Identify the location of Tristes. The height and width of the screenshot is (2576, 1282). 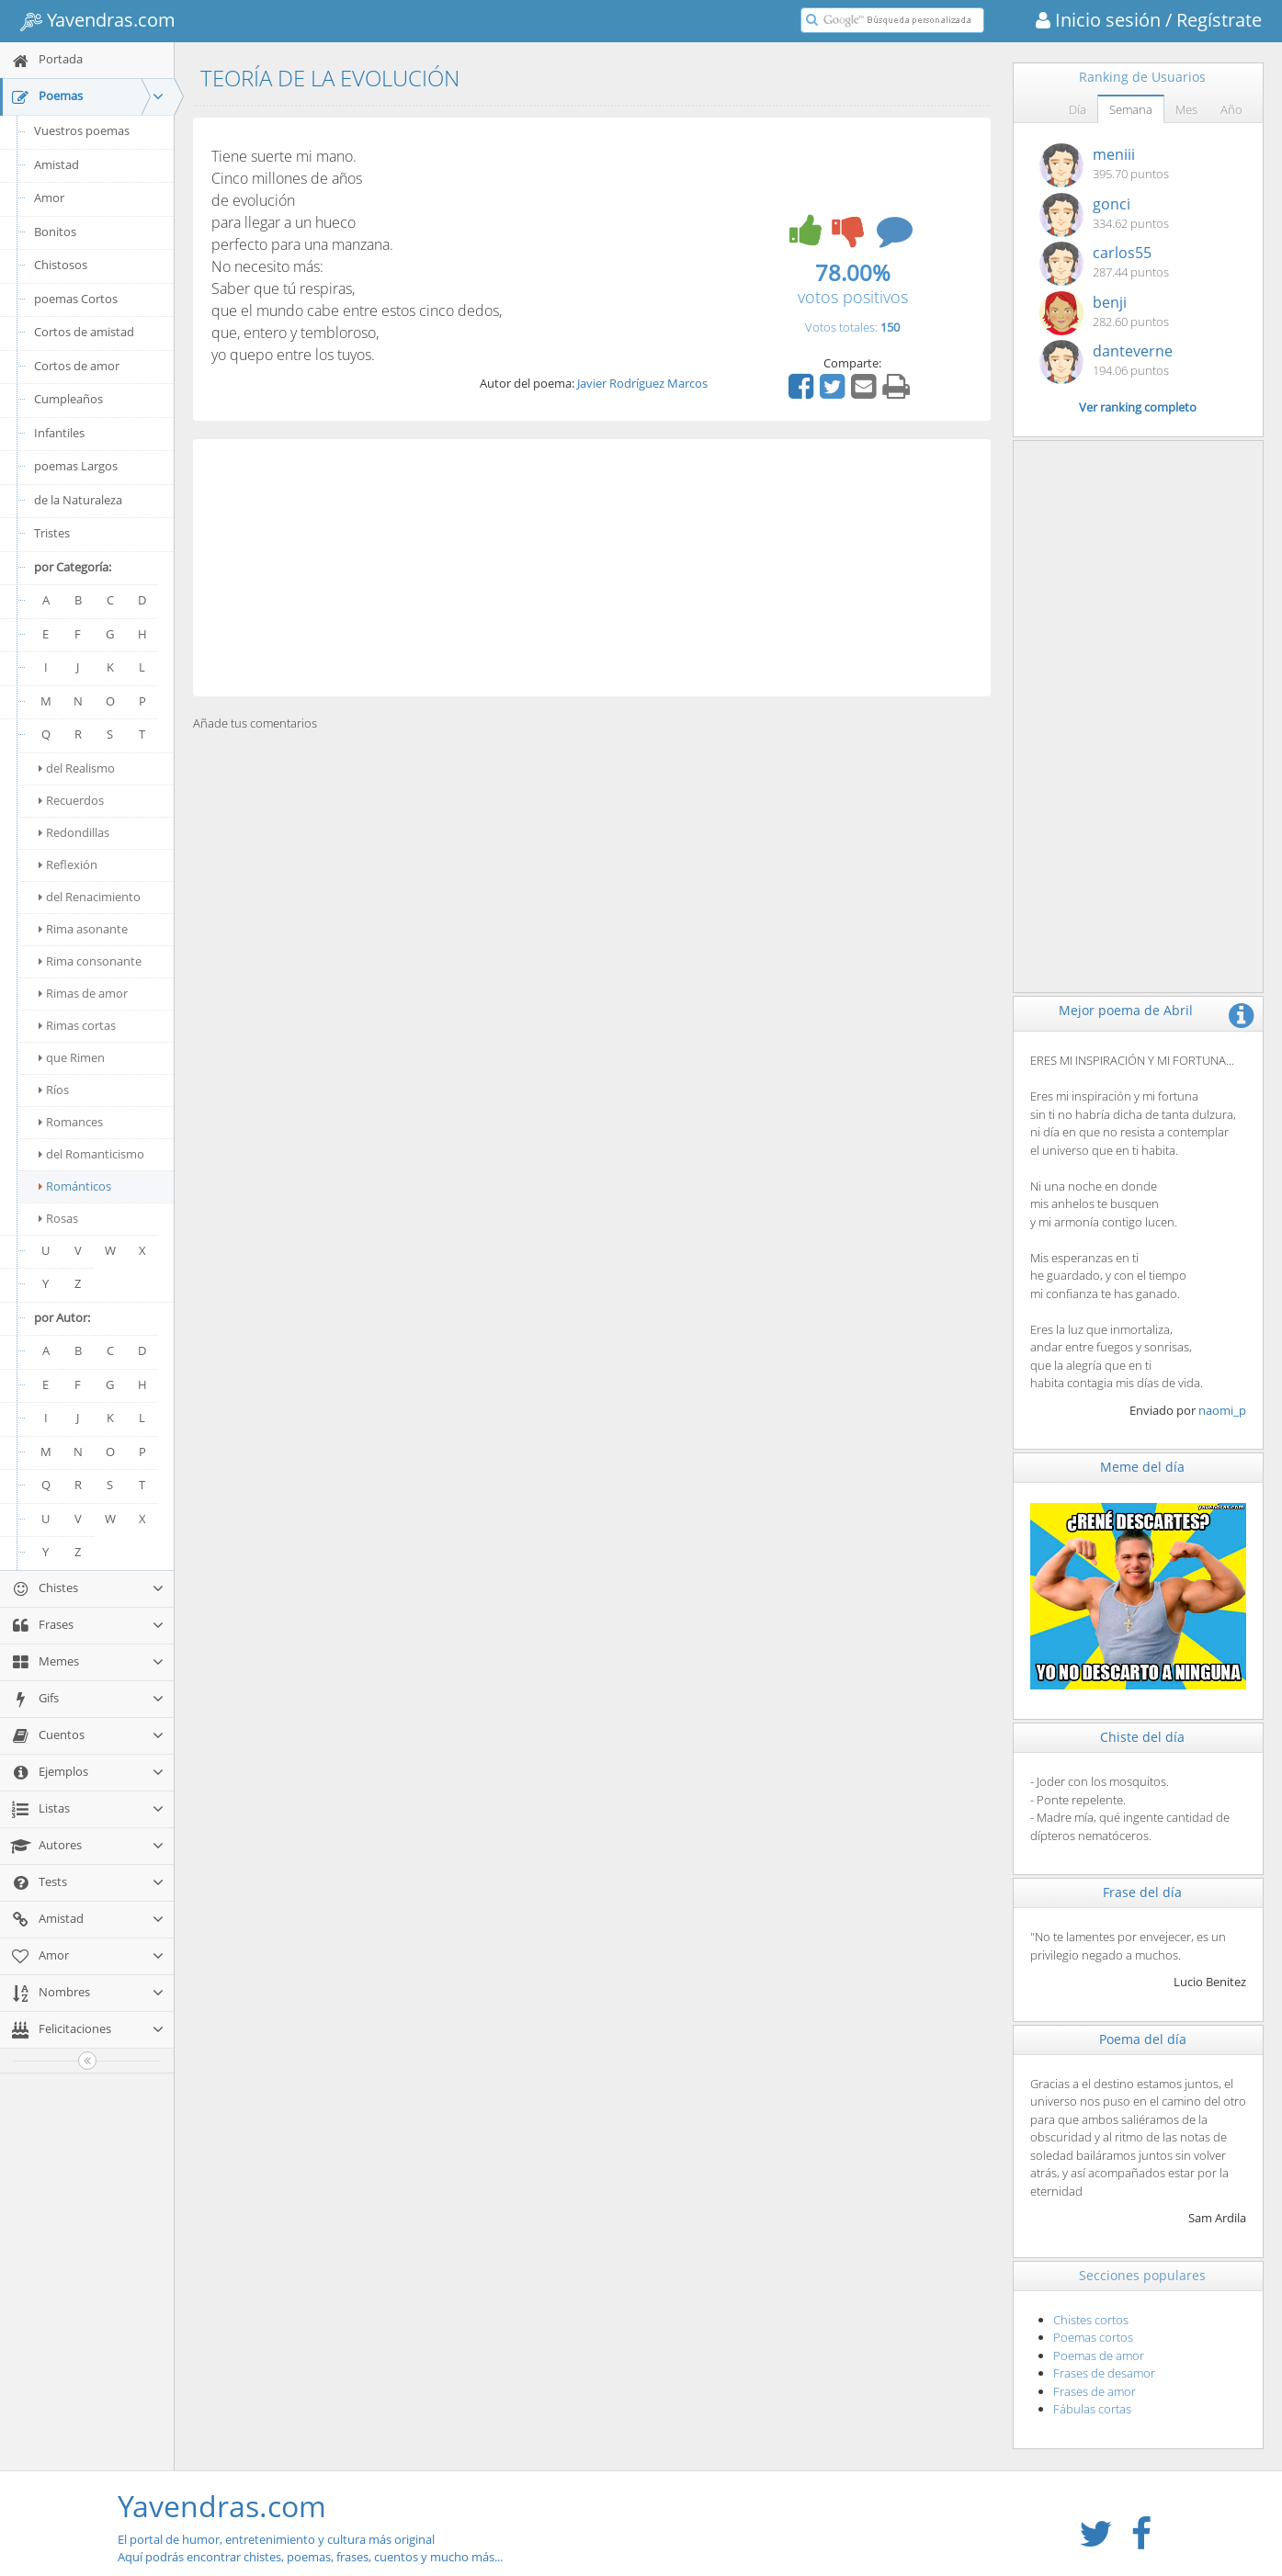
(52, 533).